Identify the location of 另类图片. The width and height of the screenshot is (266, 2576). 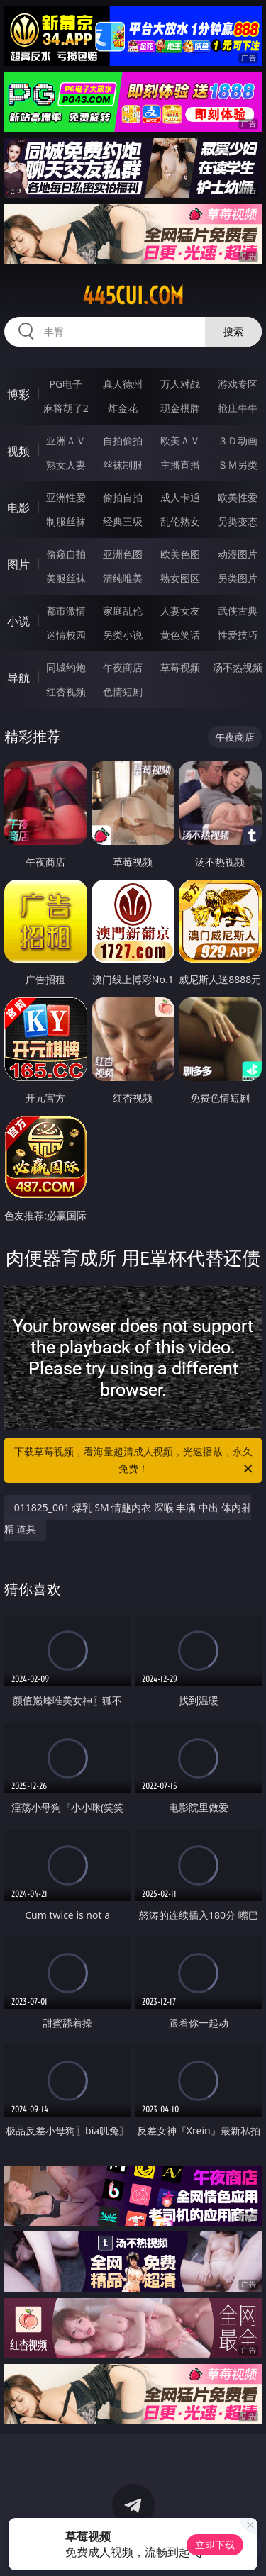
(237, 578).